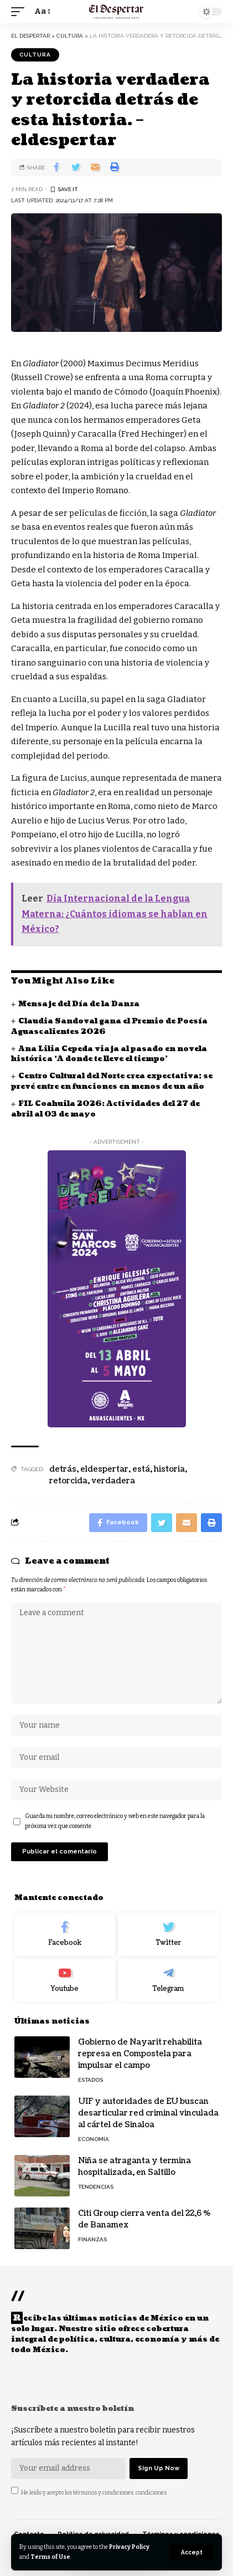  I want to click on Niña se atraganta y termina hospitalizada, en Saltillo, so click(134, 2166).